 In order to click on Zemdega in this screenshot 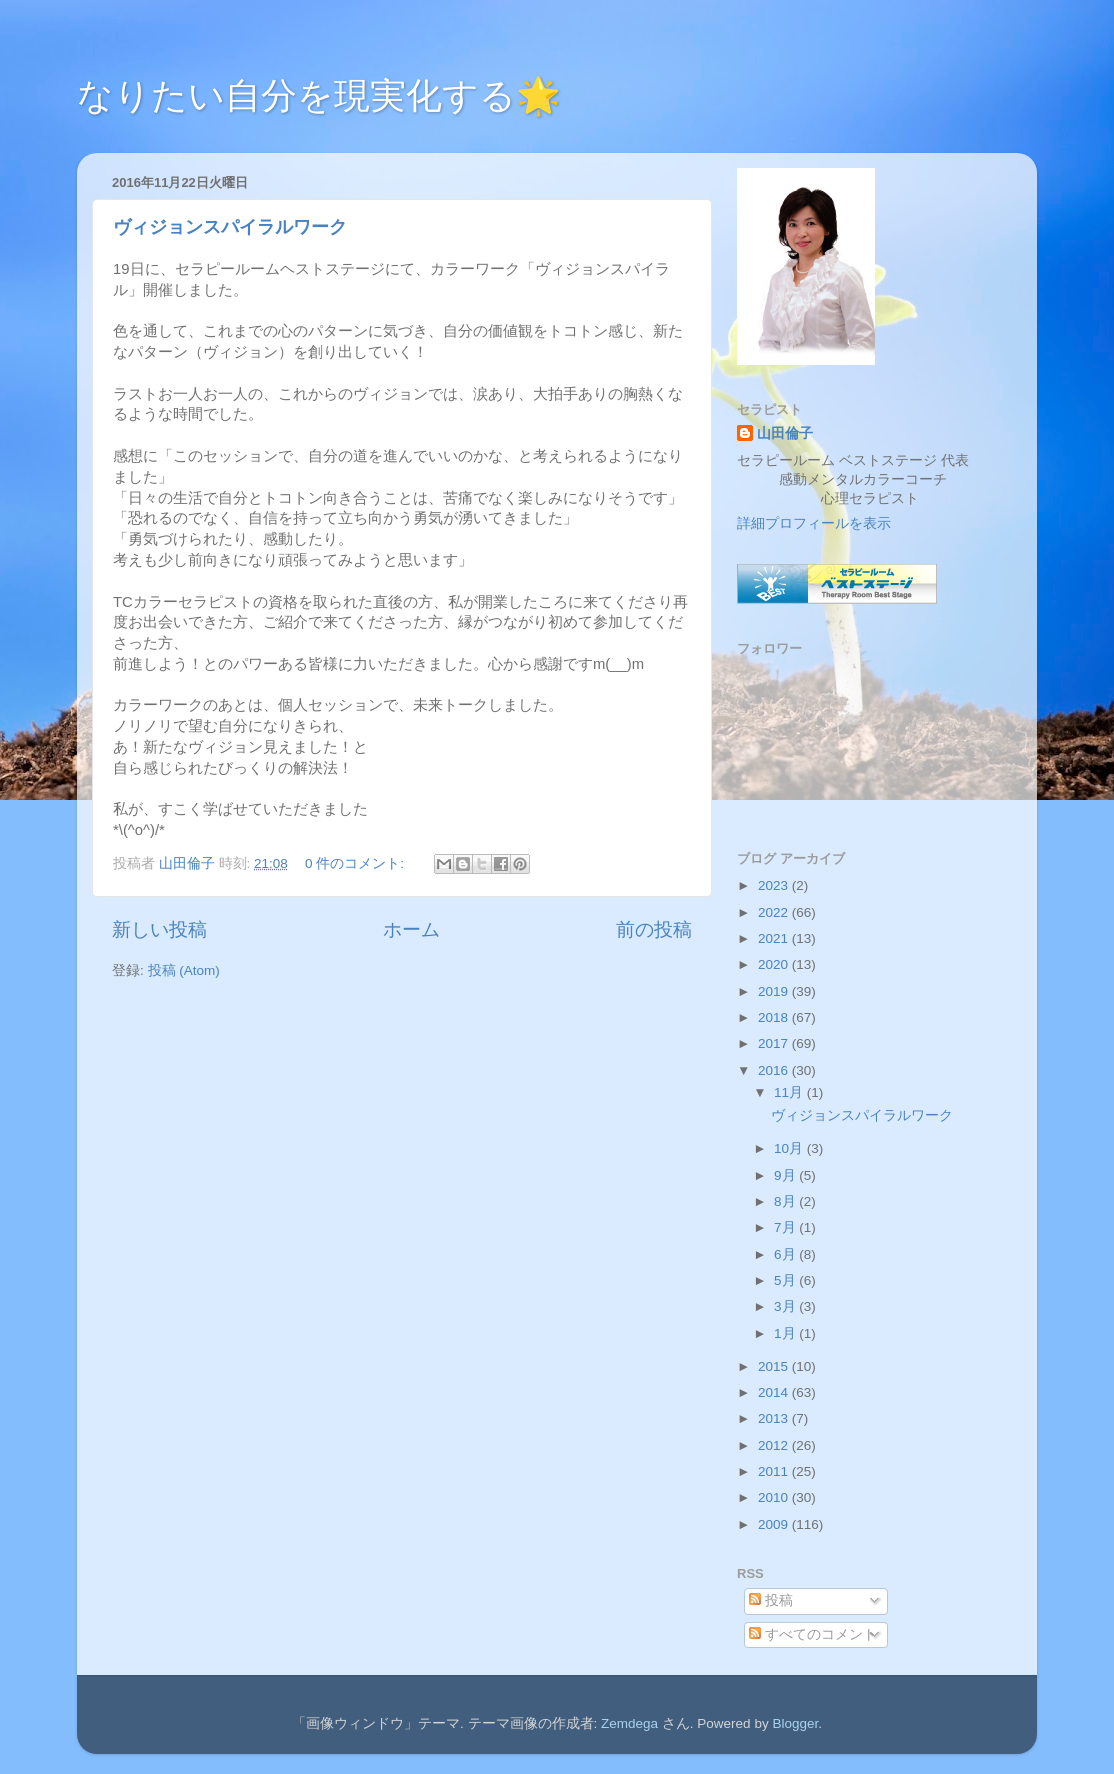, I will do `click(629, 1723)`.